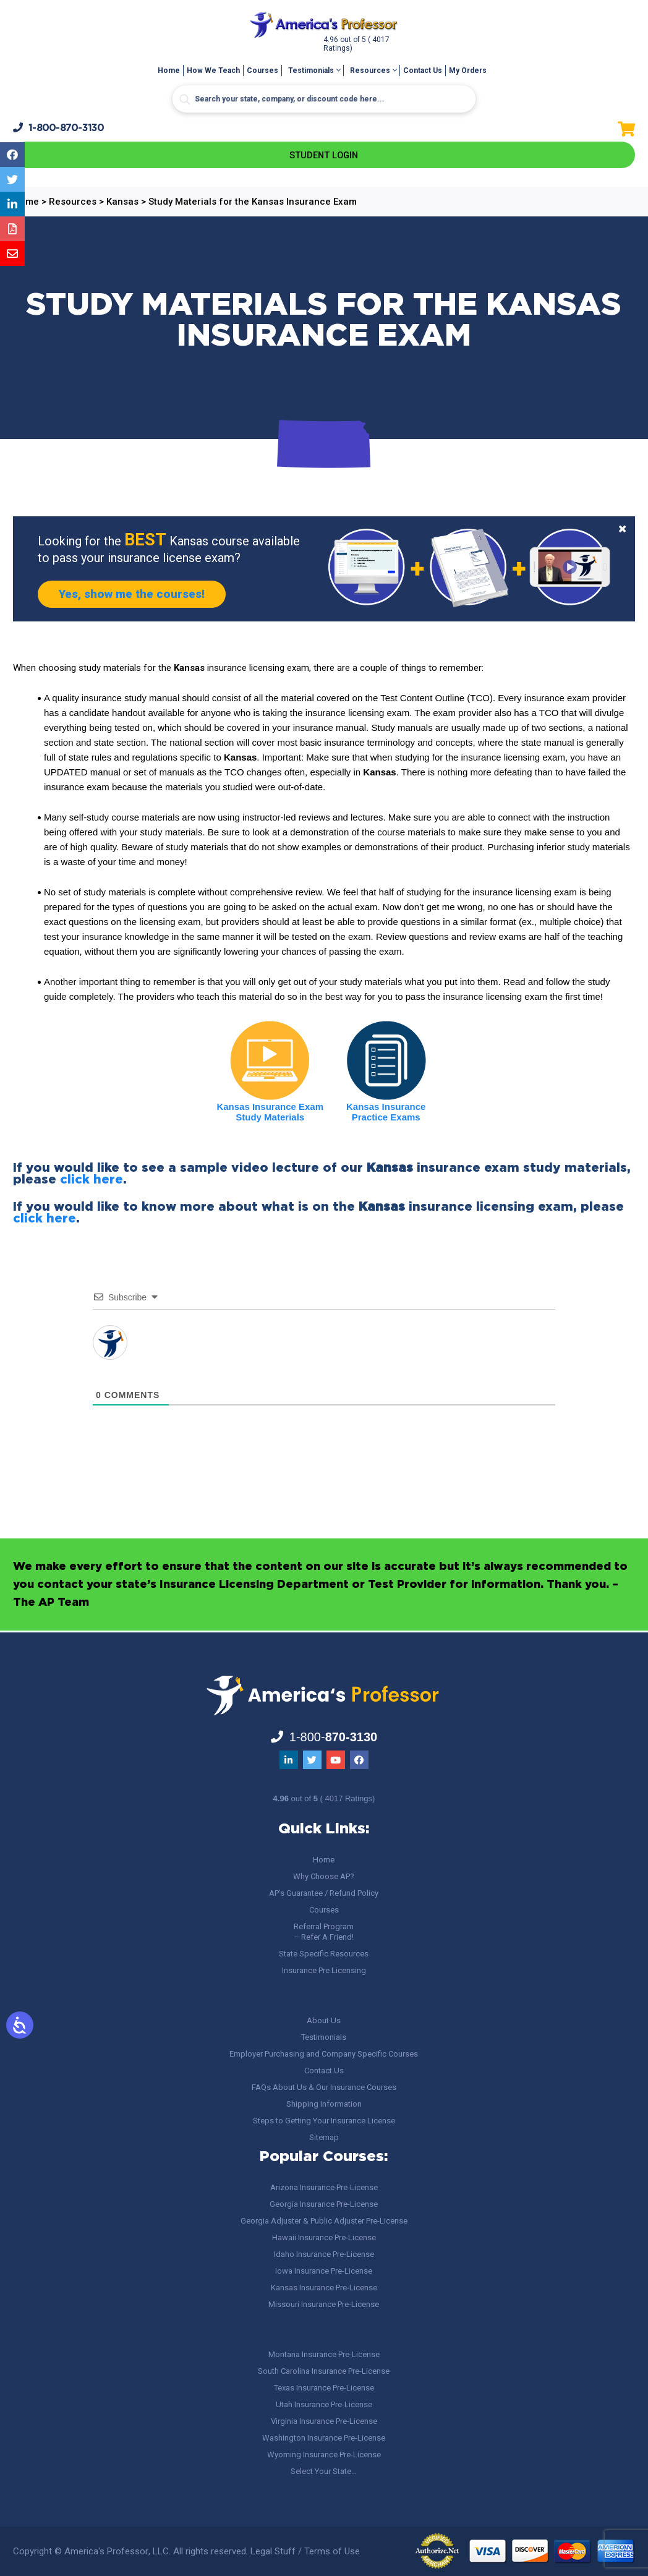 The image size is (648, 2576). What do you see at coordinates (323, 2437) in the screenshot?
I see `Washington Insurance Pre-License` at bounding box center [323, 2437].